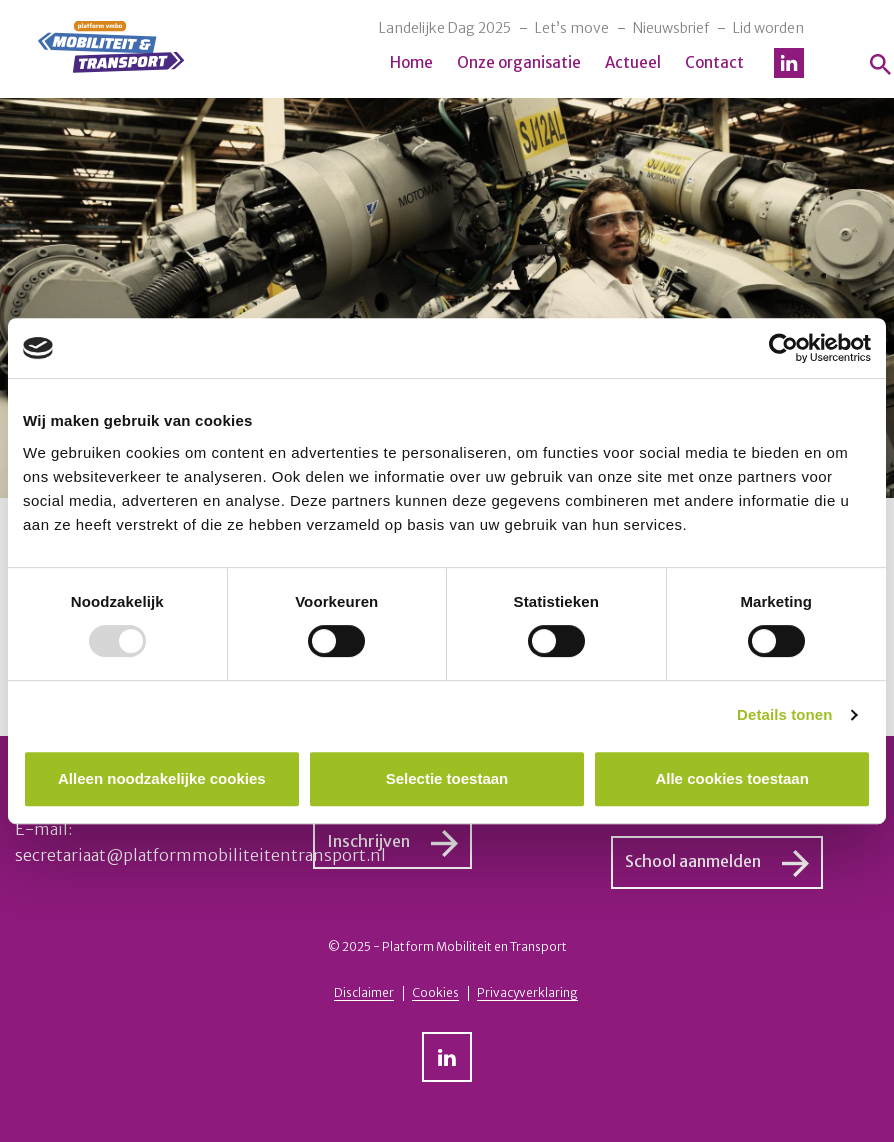  What do you see at coordinates (445, 28) in the screenshot?
I see `Landelijke Dag 2025` at bounding box center [445, 28].